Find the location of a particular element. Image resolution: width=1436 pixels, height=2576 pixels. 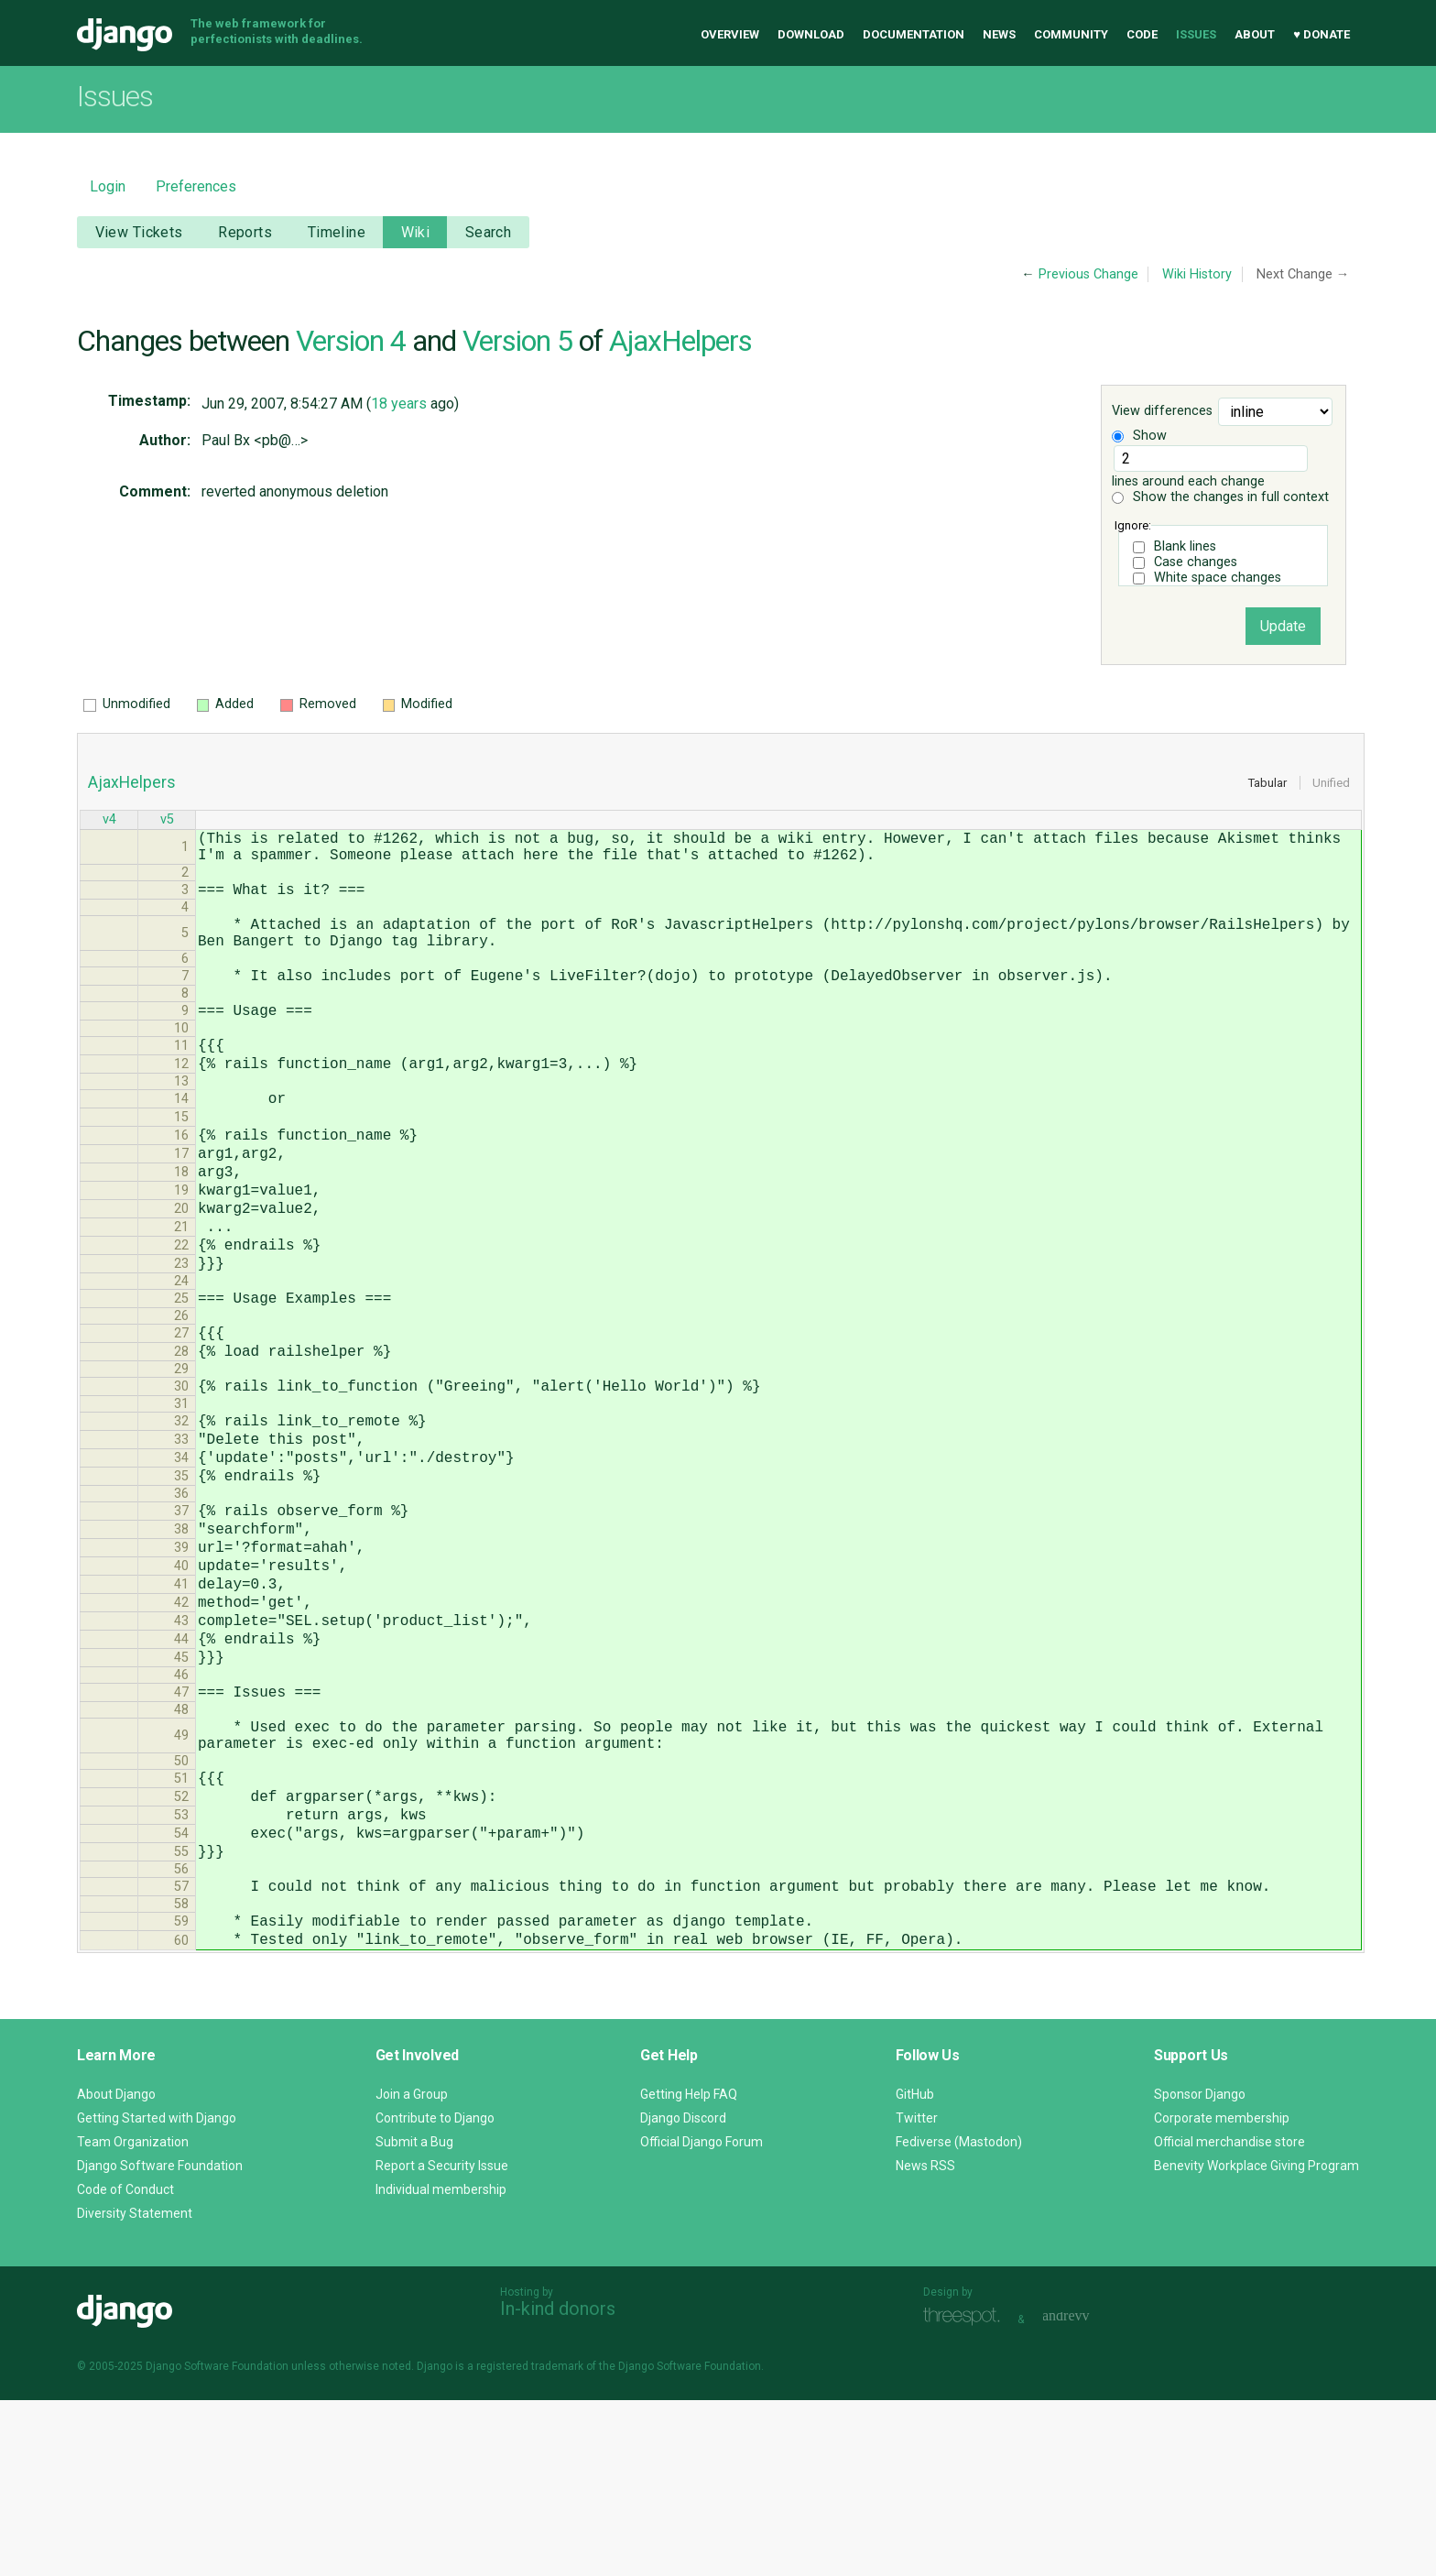

Django Discord is located at coordinates (683, 2294).